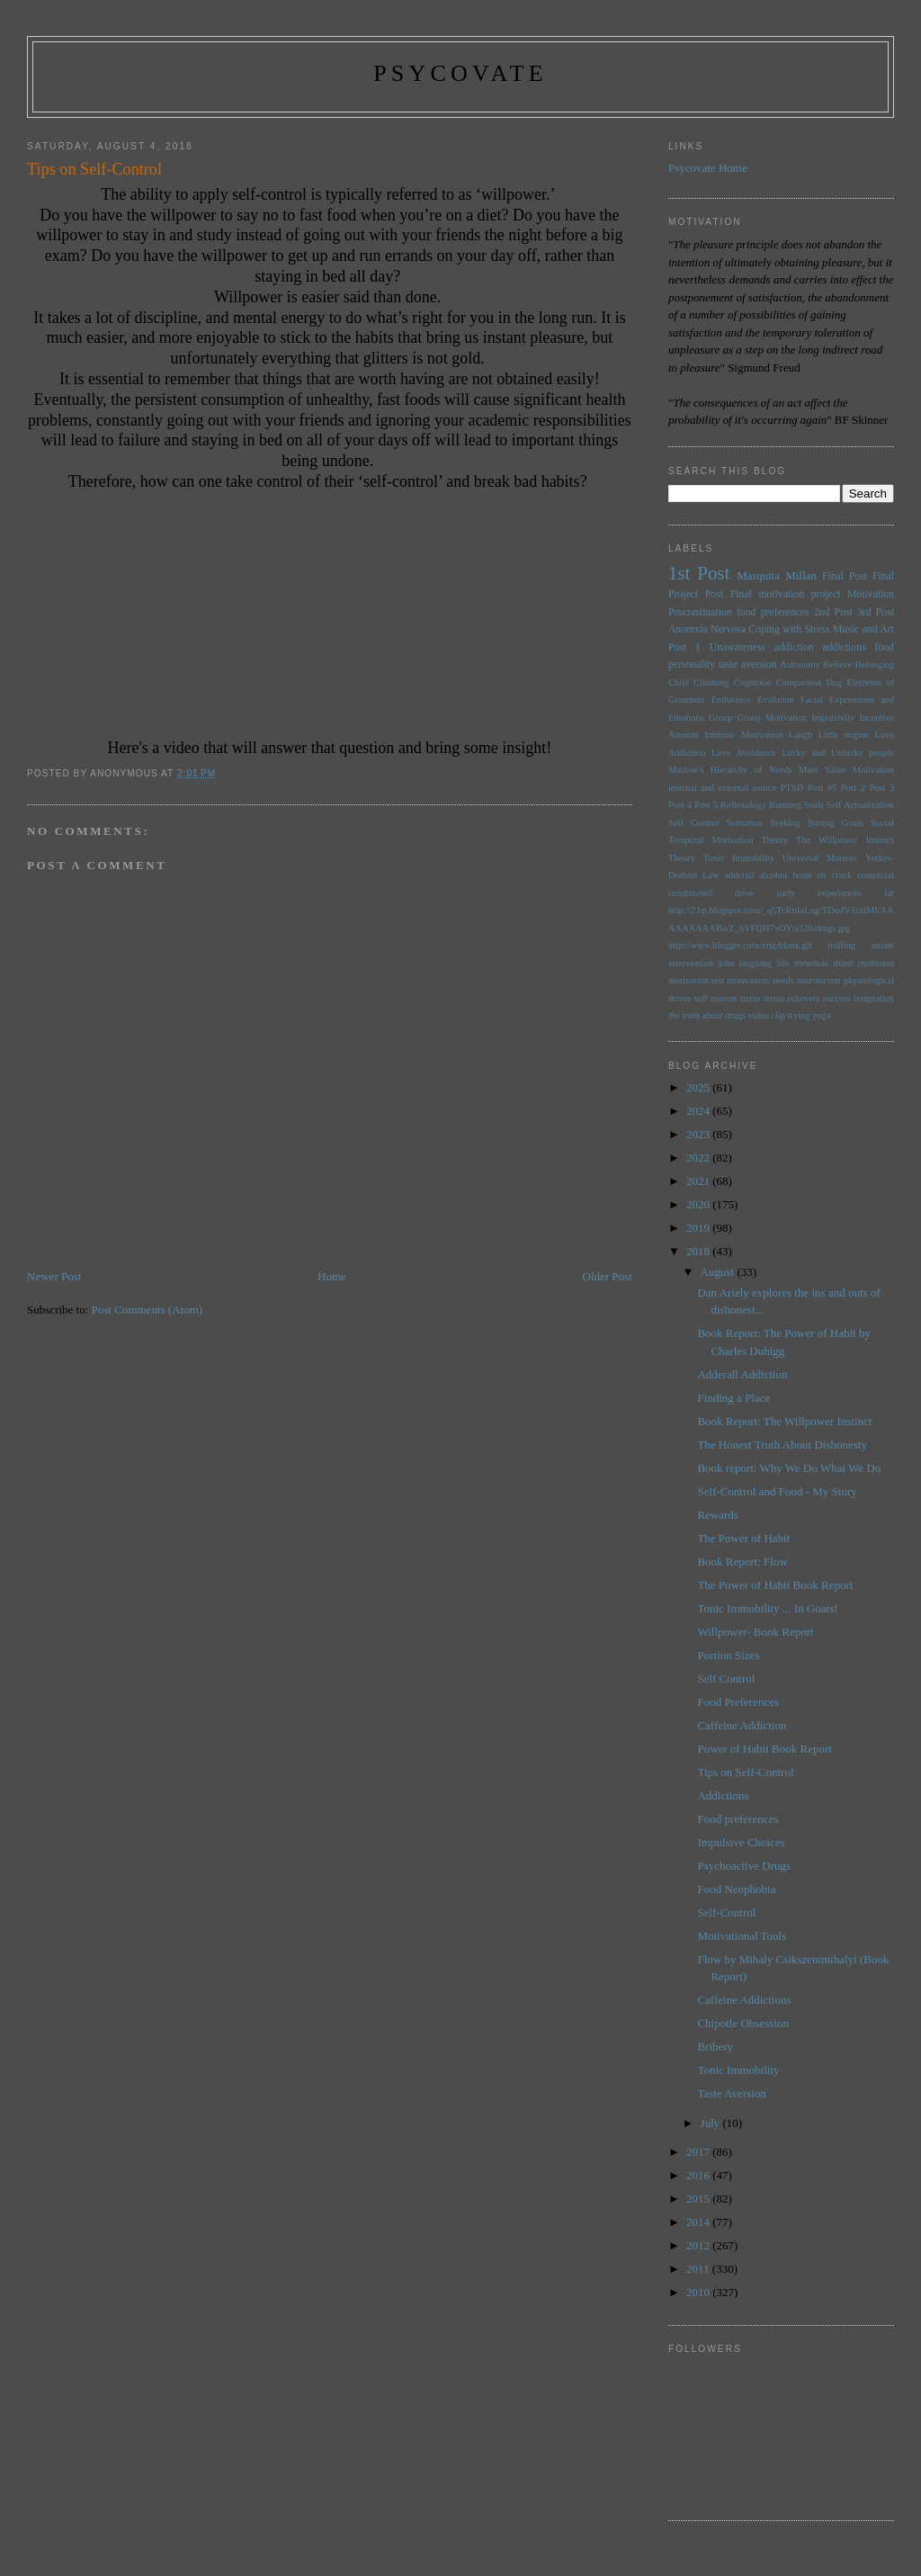 The image size is (921, 2576). I want to click on Post 5, so click(706, 805).